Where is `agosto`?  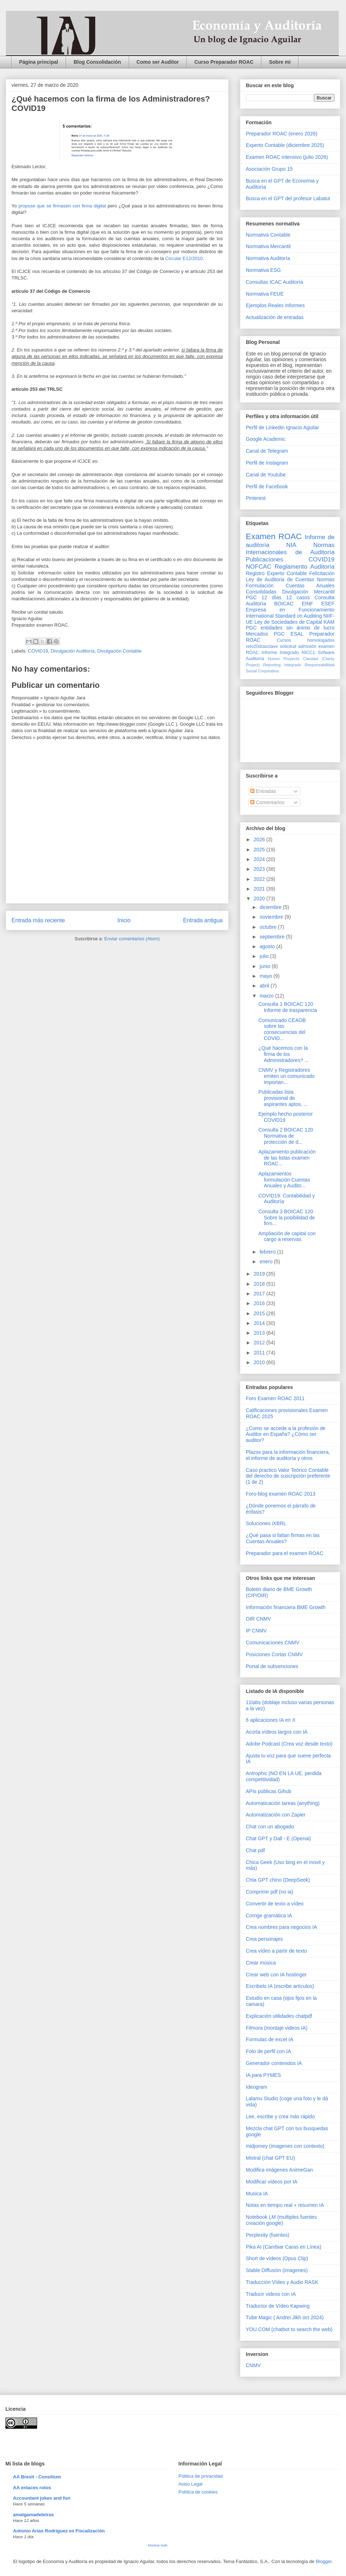 agosto is located at coordinates (268, 946).